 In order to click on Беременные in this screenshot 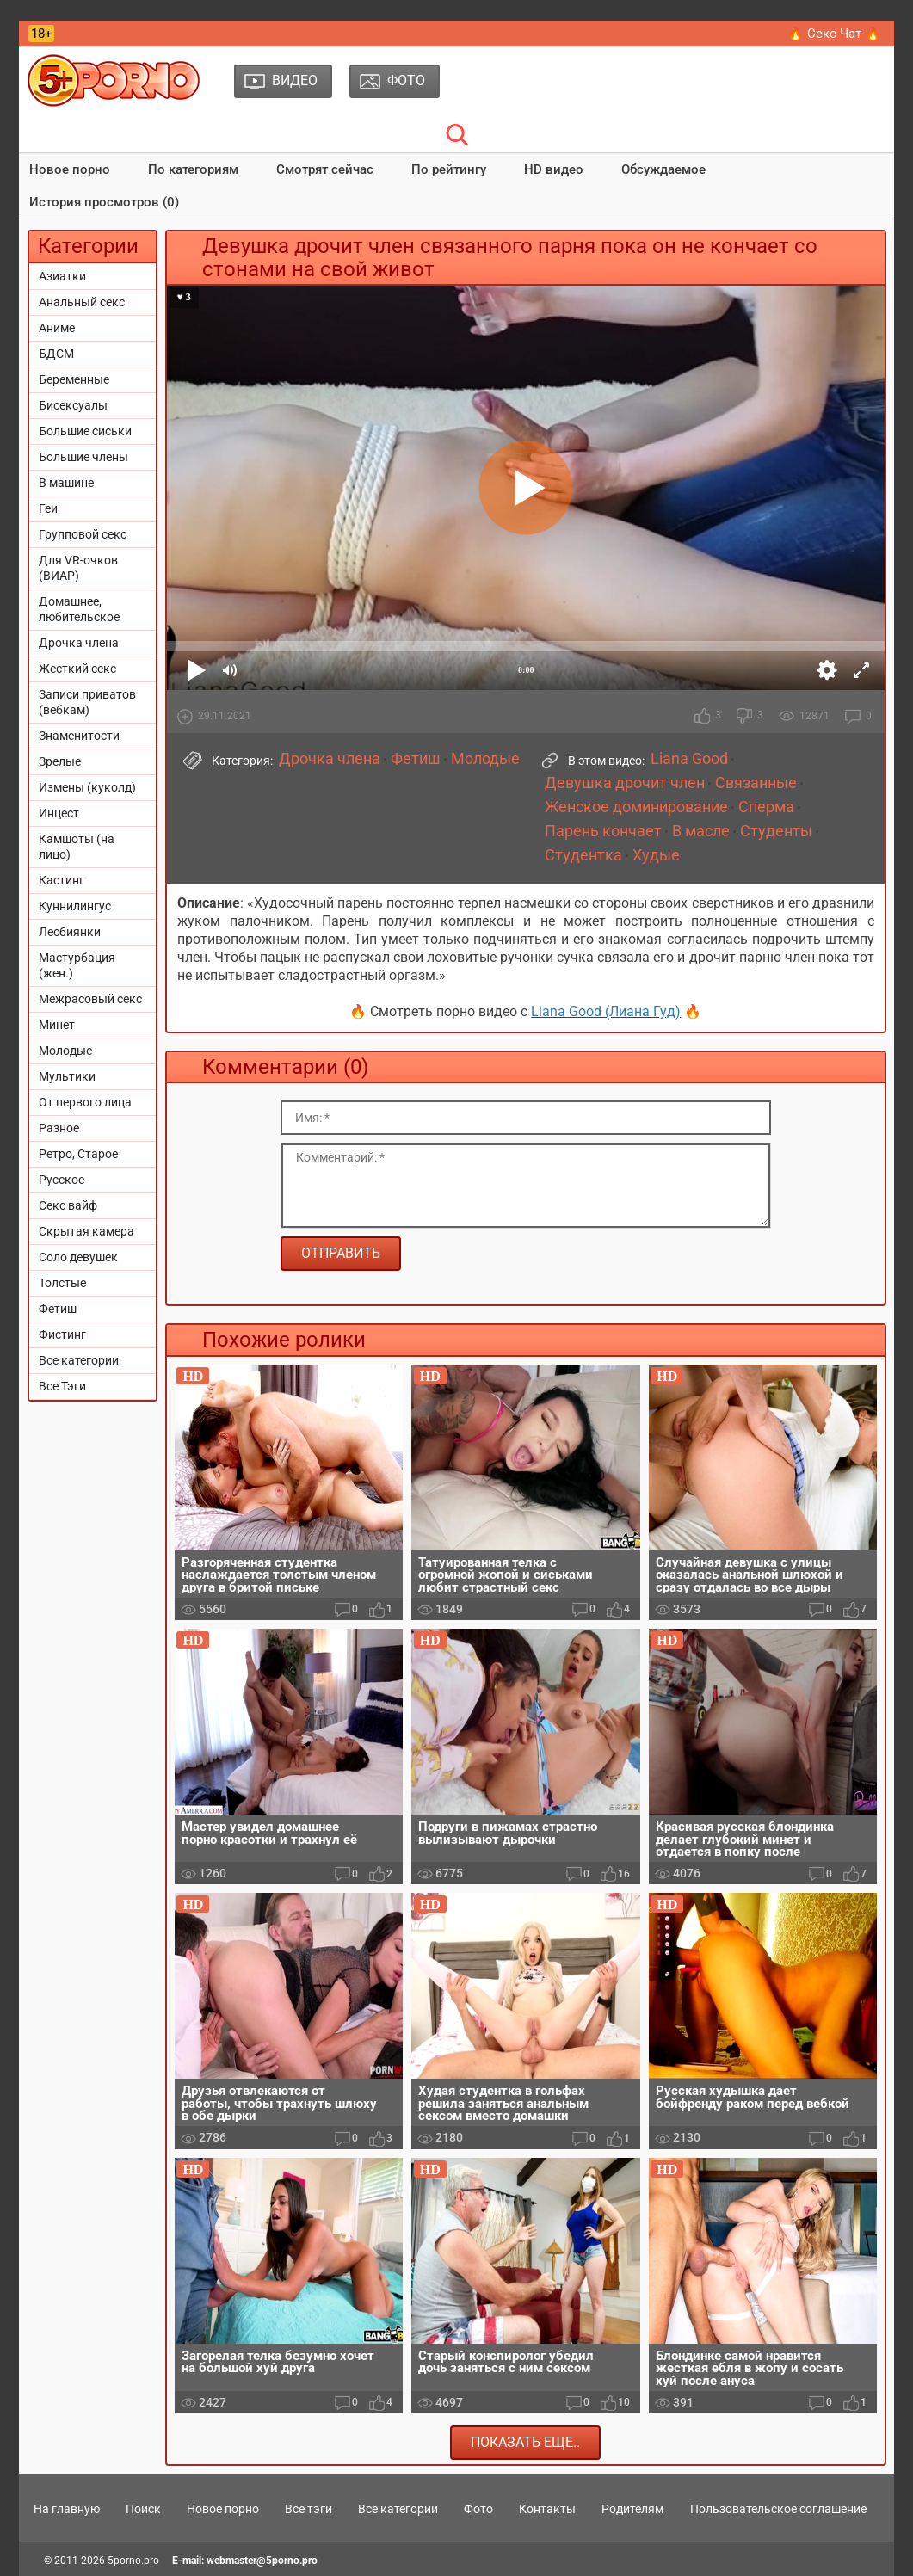, I will do `click(74, 379)`.